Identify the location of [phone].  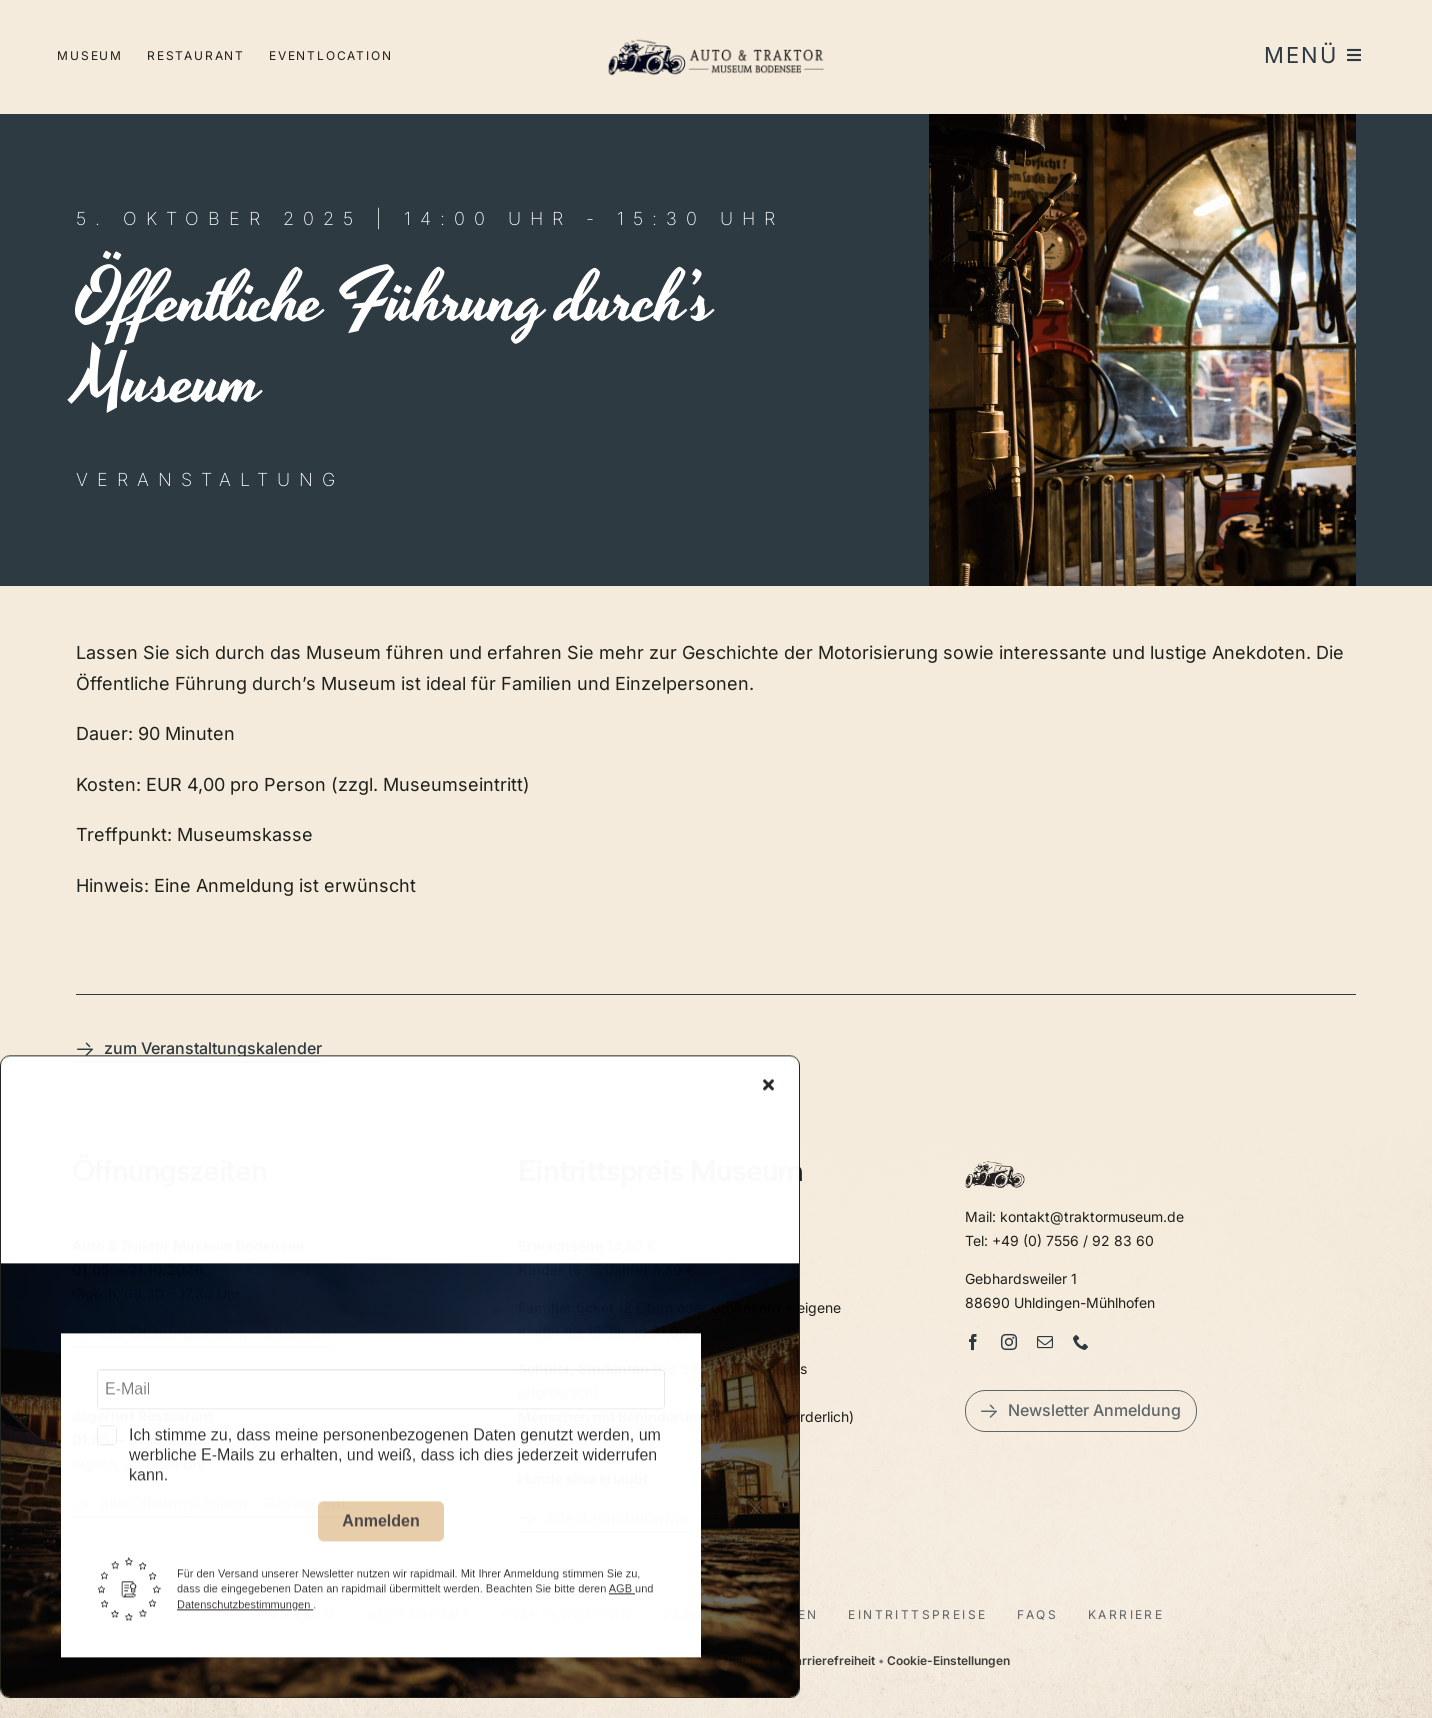
(1081, 1342).